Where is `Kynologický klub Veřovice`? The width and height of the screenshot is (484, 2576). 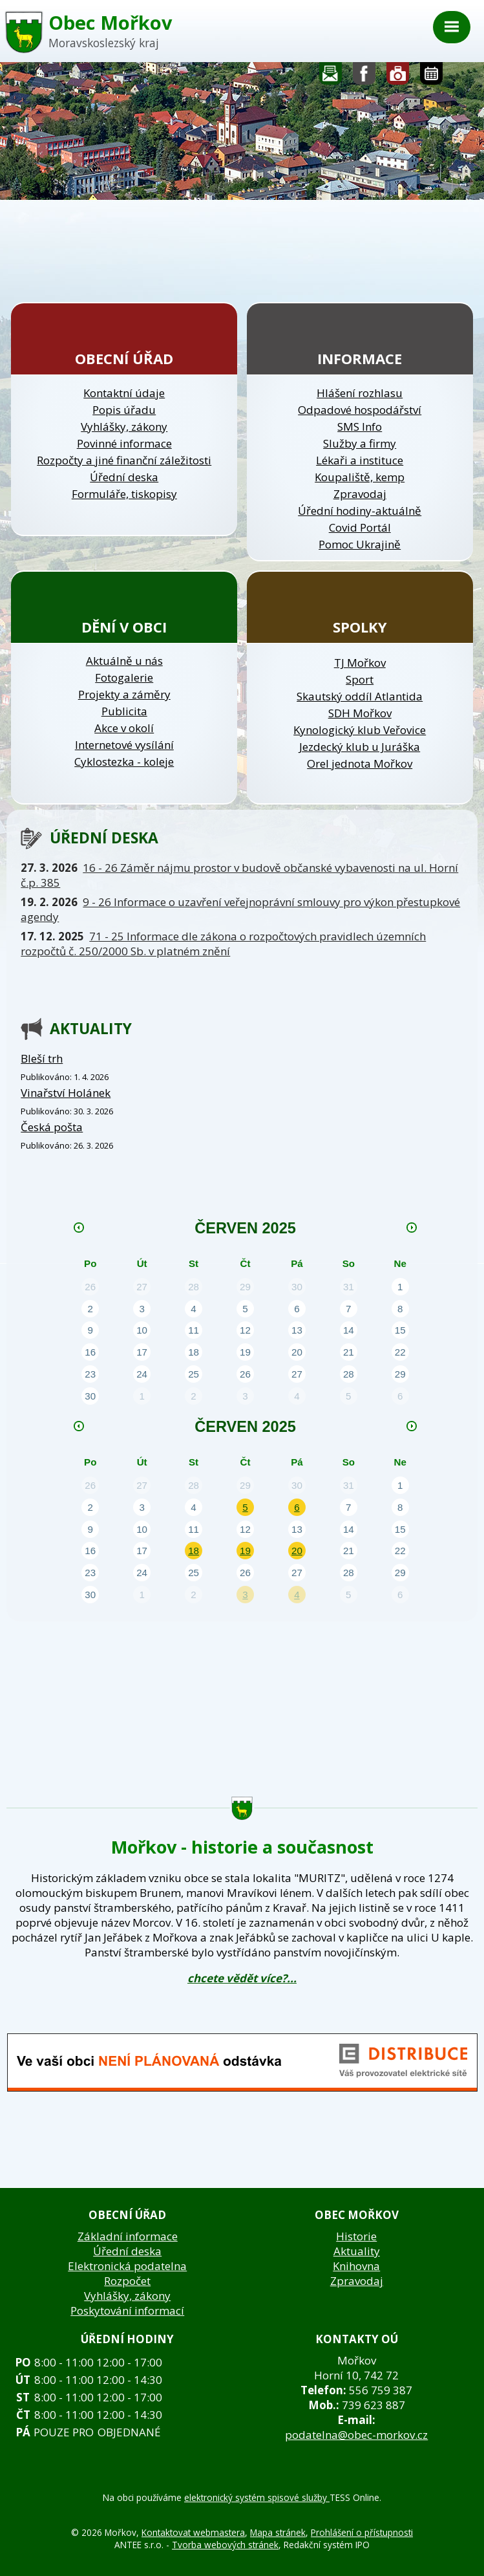 Kynologický klub Veřovice is located at coordinates (359, 729).